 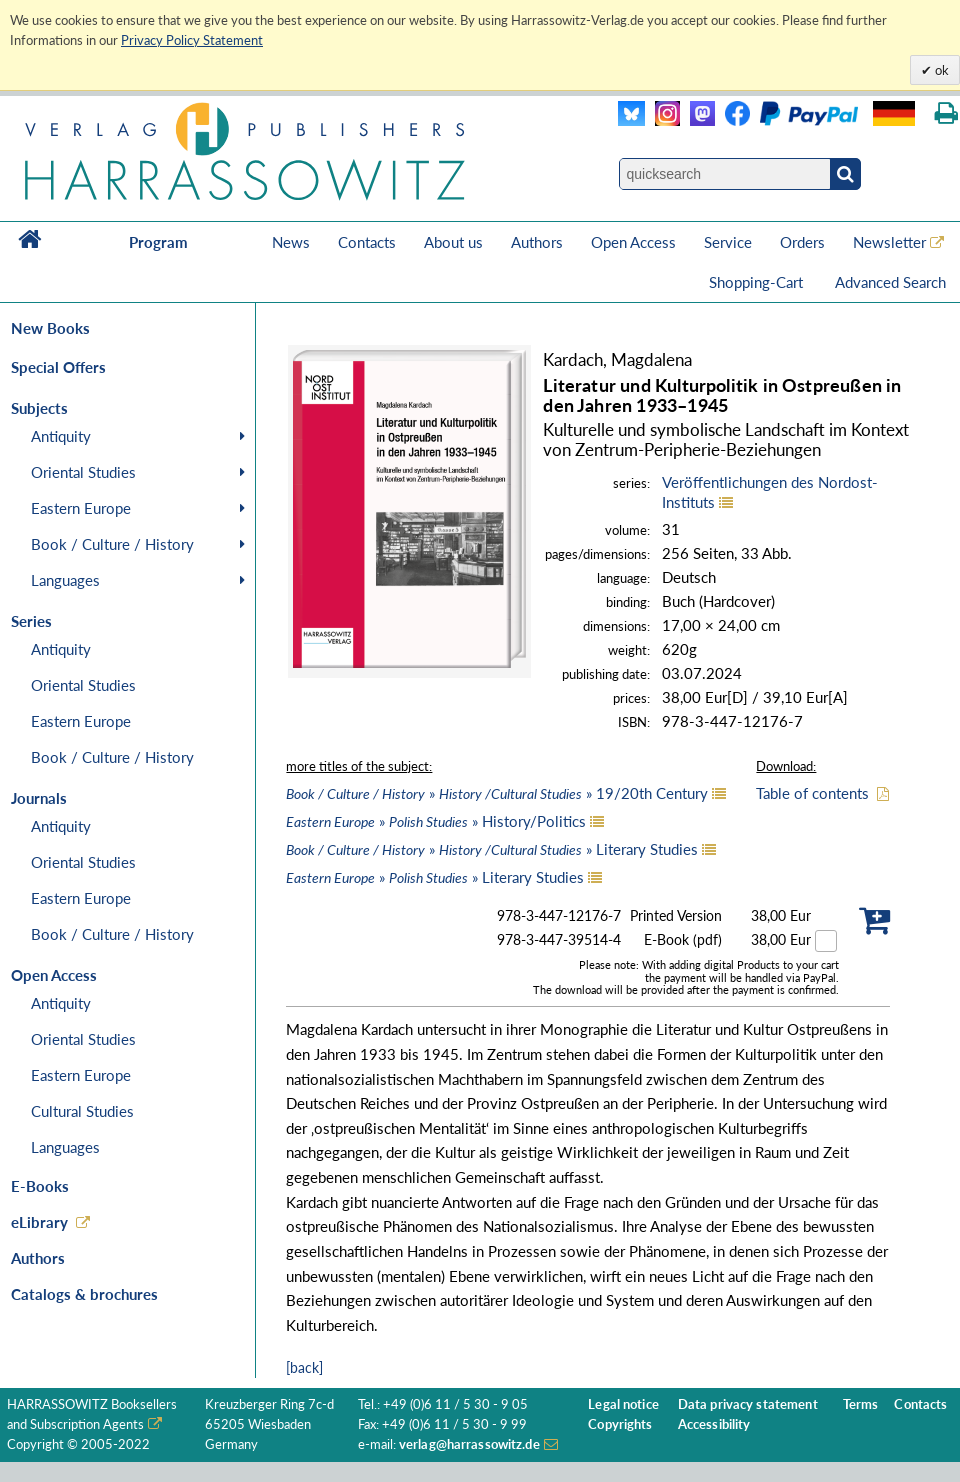 I want to click on Newsletter, so click(x=889, y=242).